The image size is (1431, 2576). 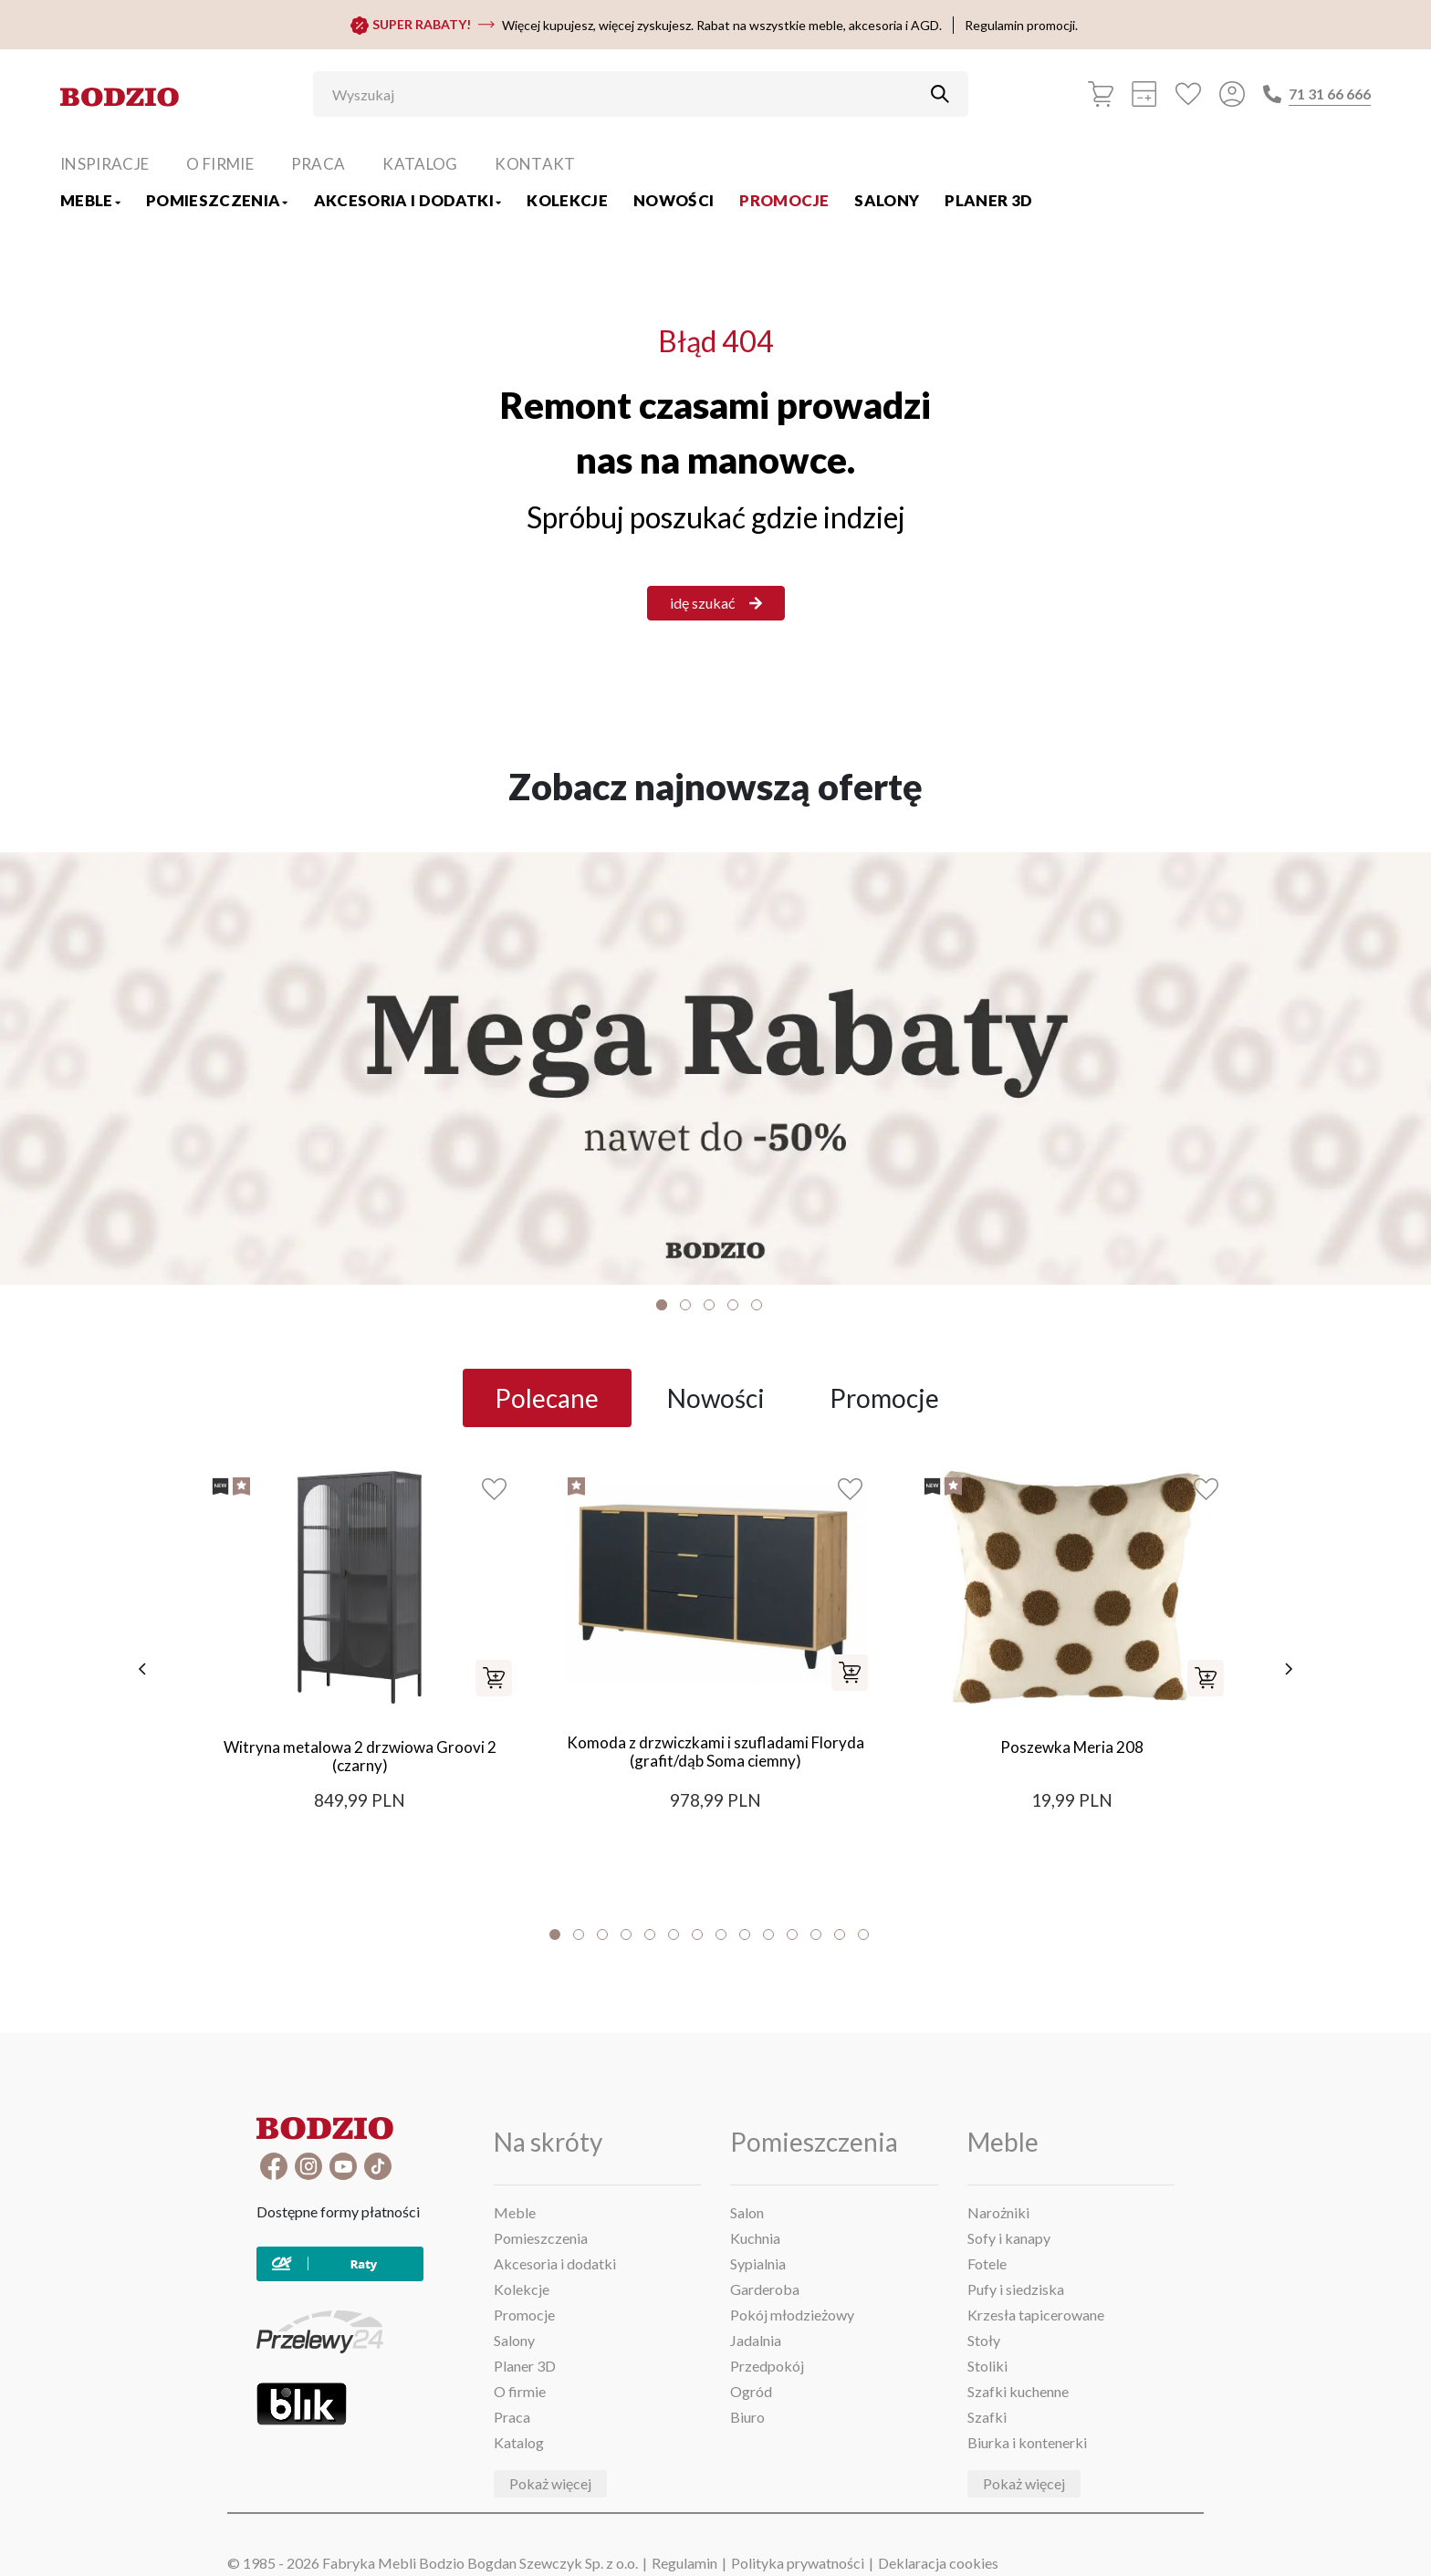 What do you see at coordinates (732, 1304) in the screenshot?
I see `4 [tab]` at bounding box center [732, 1304].